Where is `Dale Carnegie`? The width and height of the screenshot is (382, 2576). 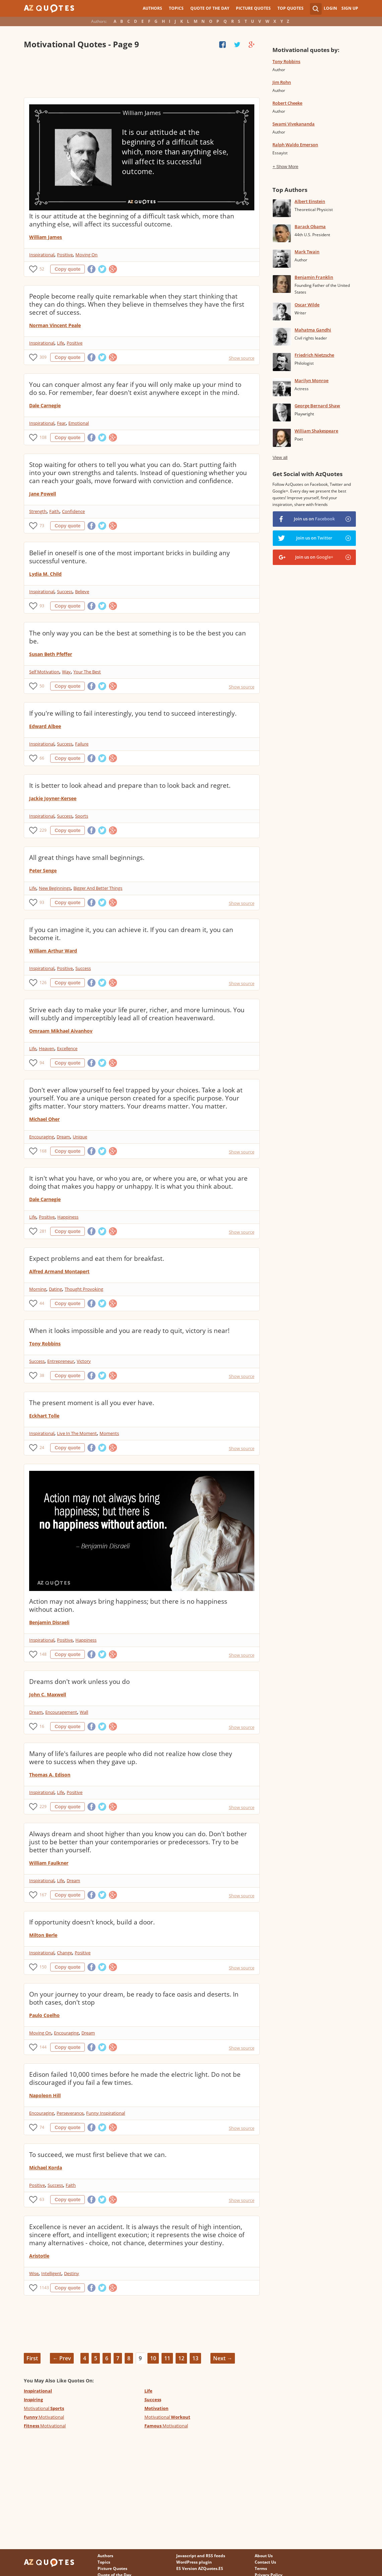
Dale Carnegie is located at coordinates (45, 405).